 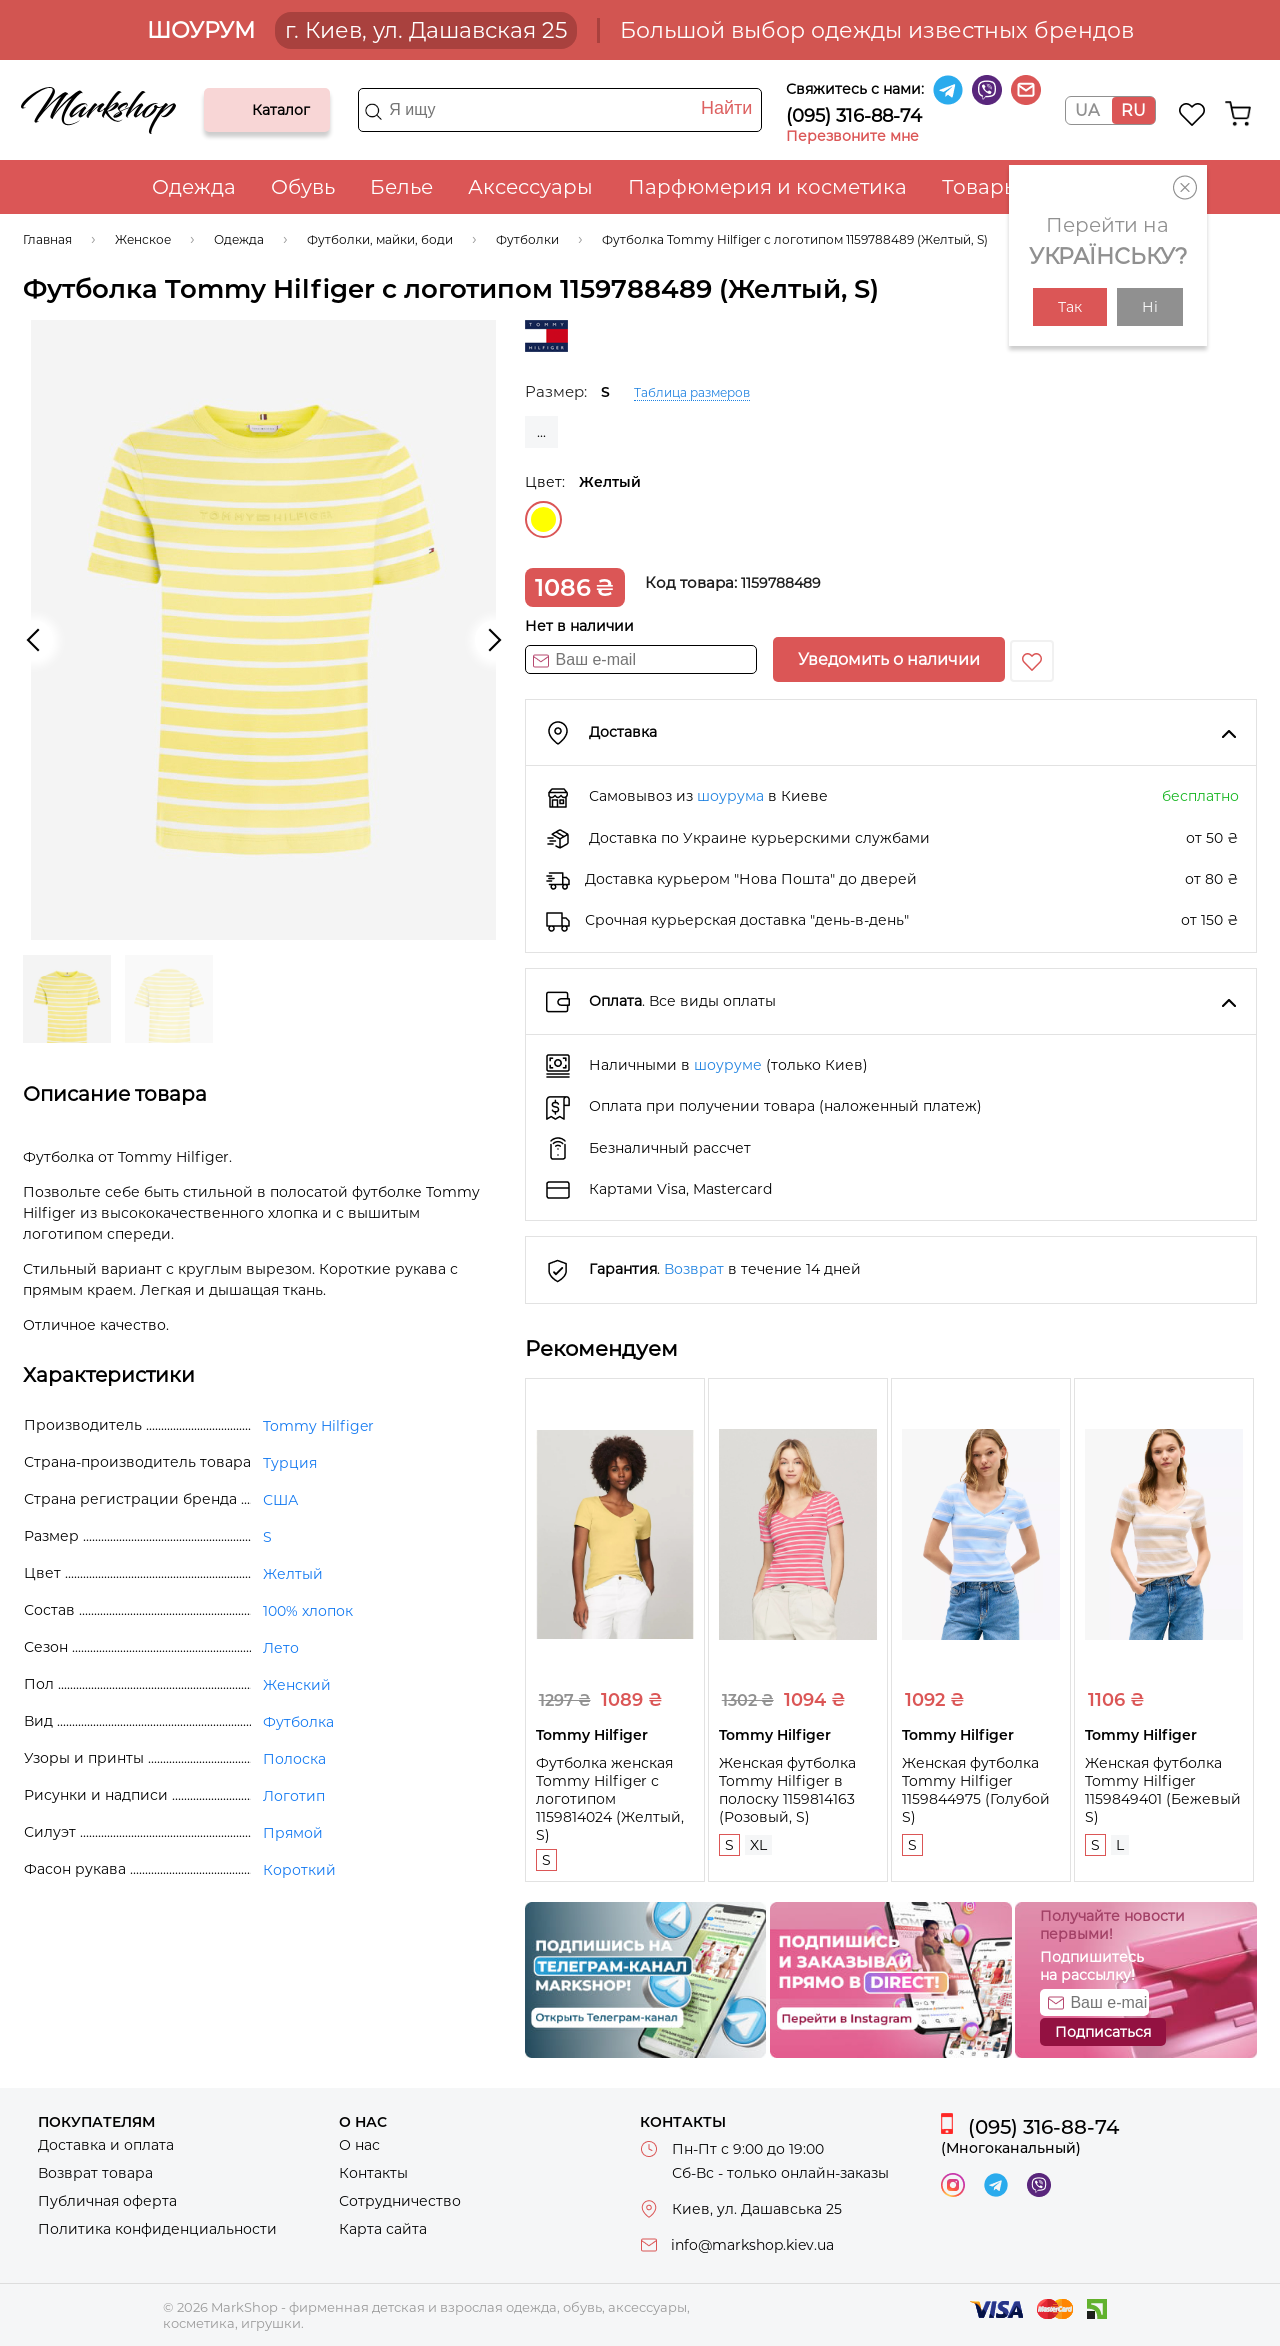 What do you see at coordinates (106, 2145) in the screenshot?
I see `Доставка и оплата` at bounding box center [106, 2145].